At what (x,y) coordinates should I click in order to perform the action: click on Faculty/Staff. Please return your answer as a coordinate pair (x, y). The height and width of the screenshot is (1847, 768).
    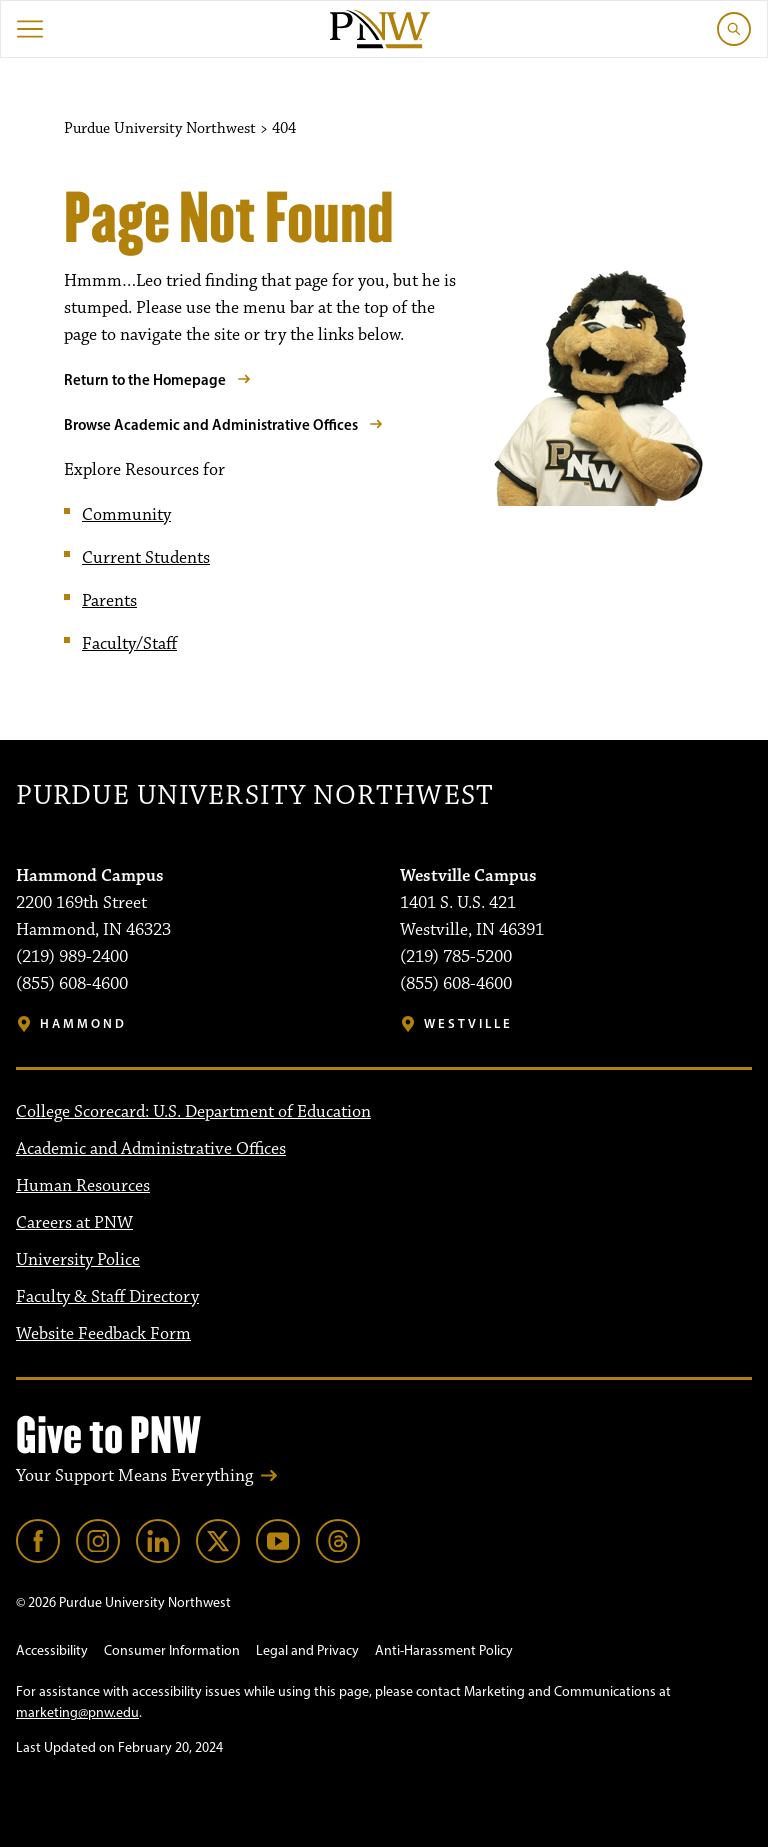
    Looking at the image, I should click on (129, 644).